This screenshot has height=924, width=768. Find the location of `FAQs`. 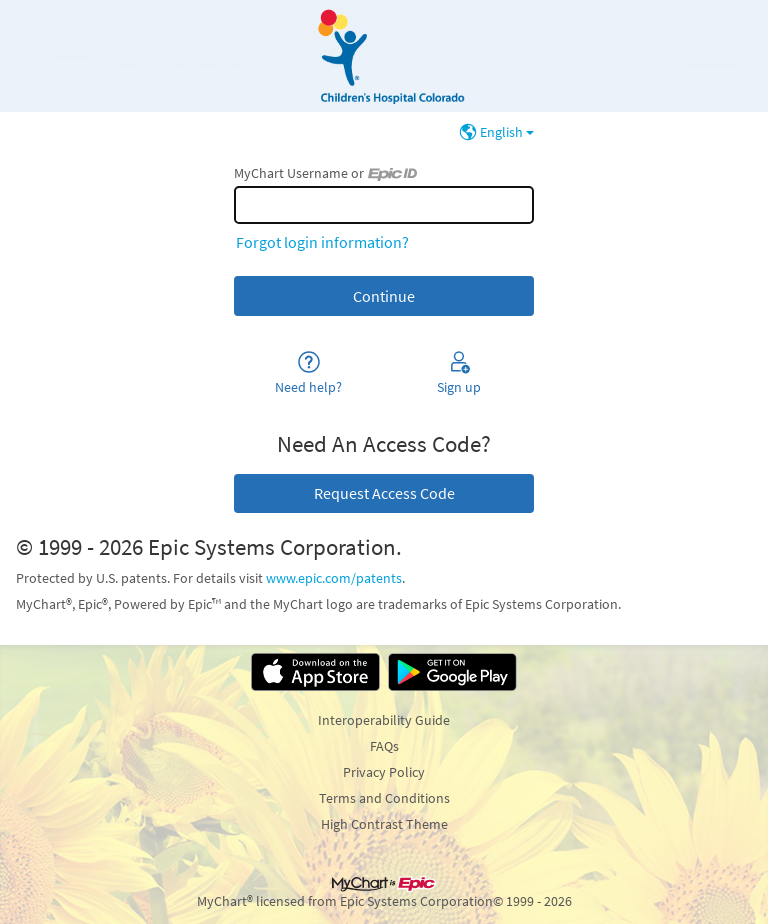

FAQs is located at coordinates (384, 746).